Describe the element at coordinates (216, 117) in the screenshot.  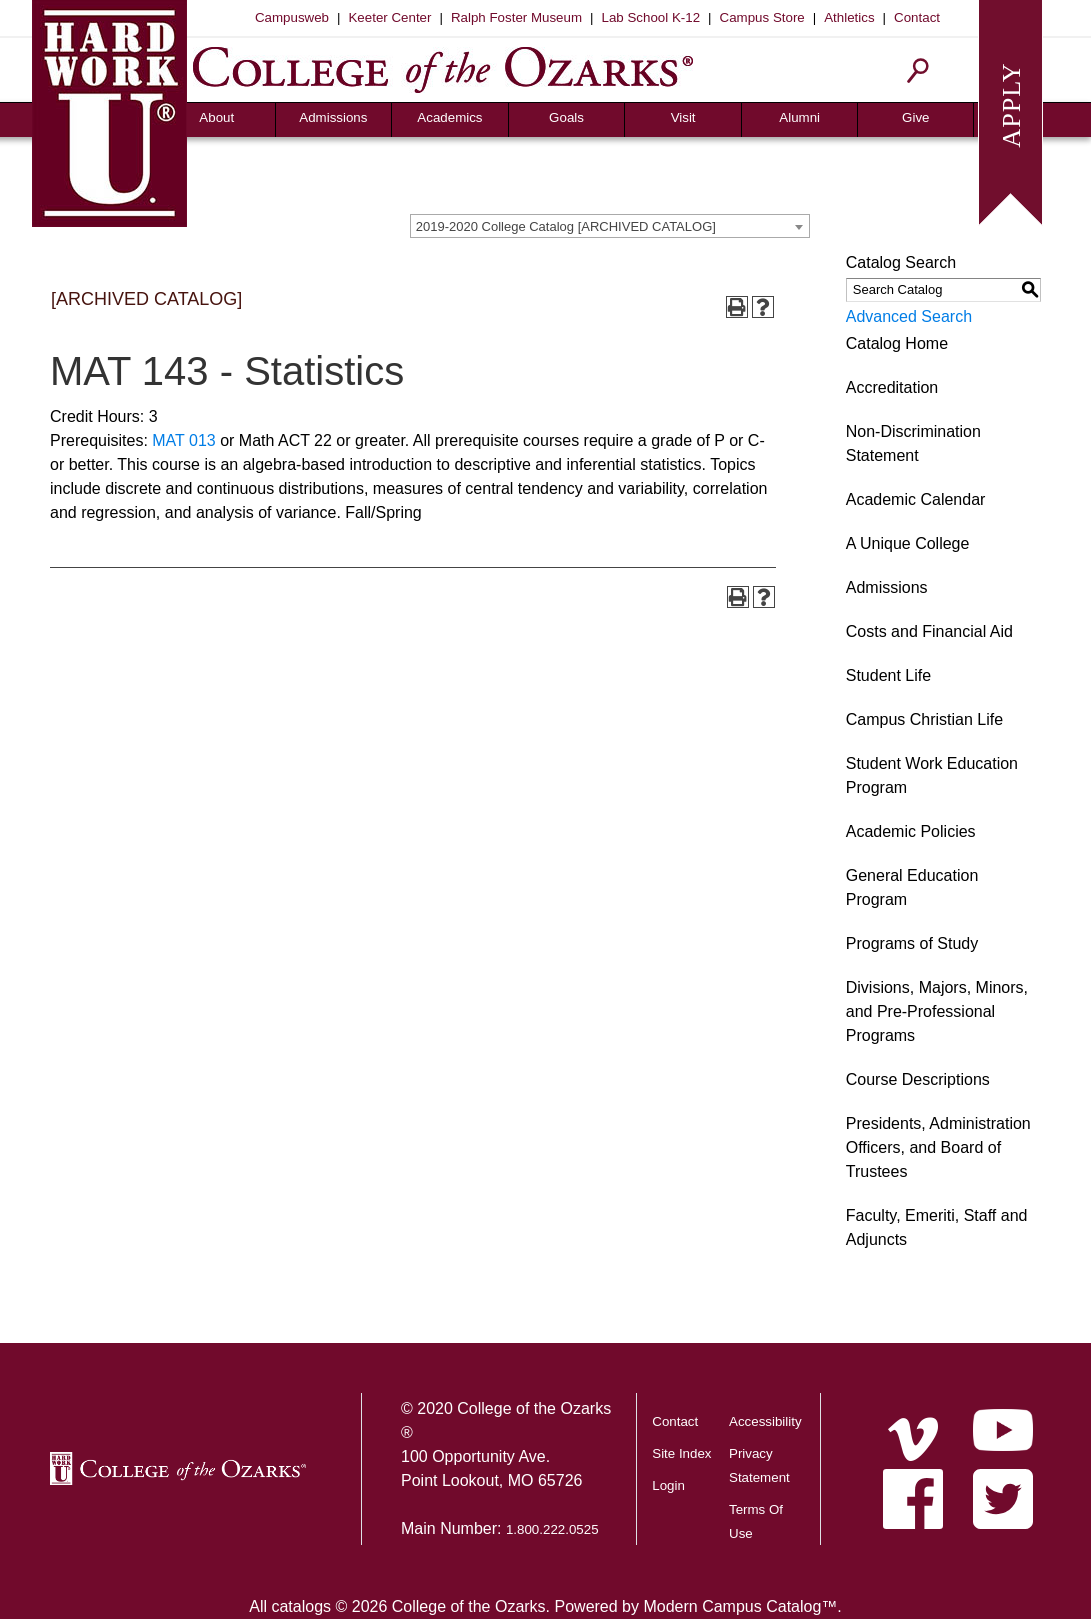
I see `About` at that location.